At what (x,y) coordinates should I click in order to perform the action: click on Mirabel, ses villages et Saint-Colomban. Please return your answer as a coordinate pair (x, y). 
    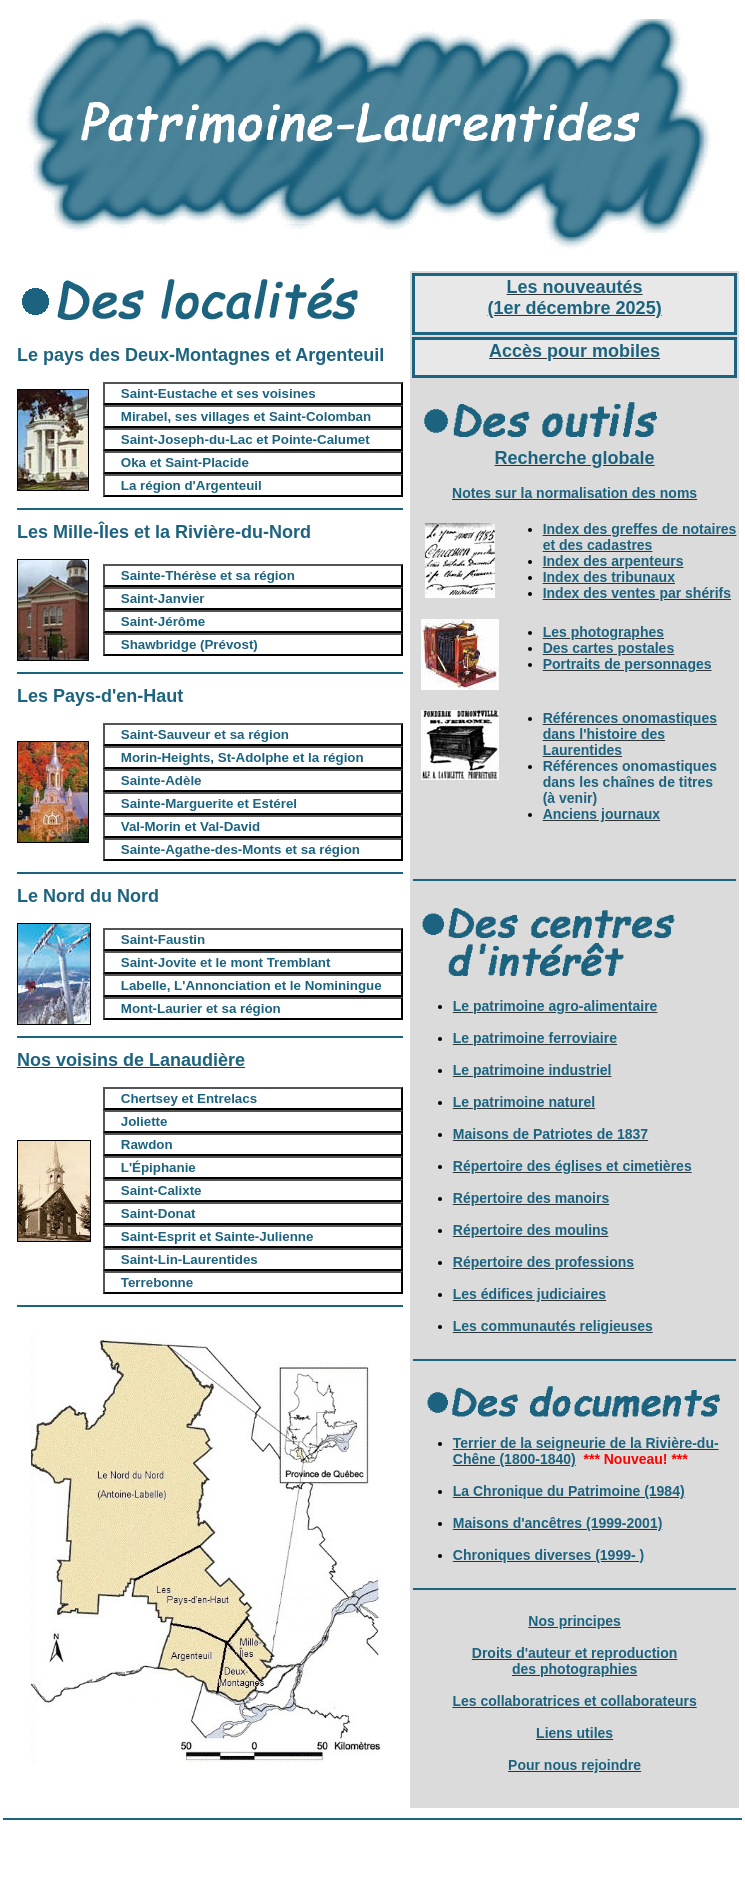
    Looking at the image, I should click on (246, 416).